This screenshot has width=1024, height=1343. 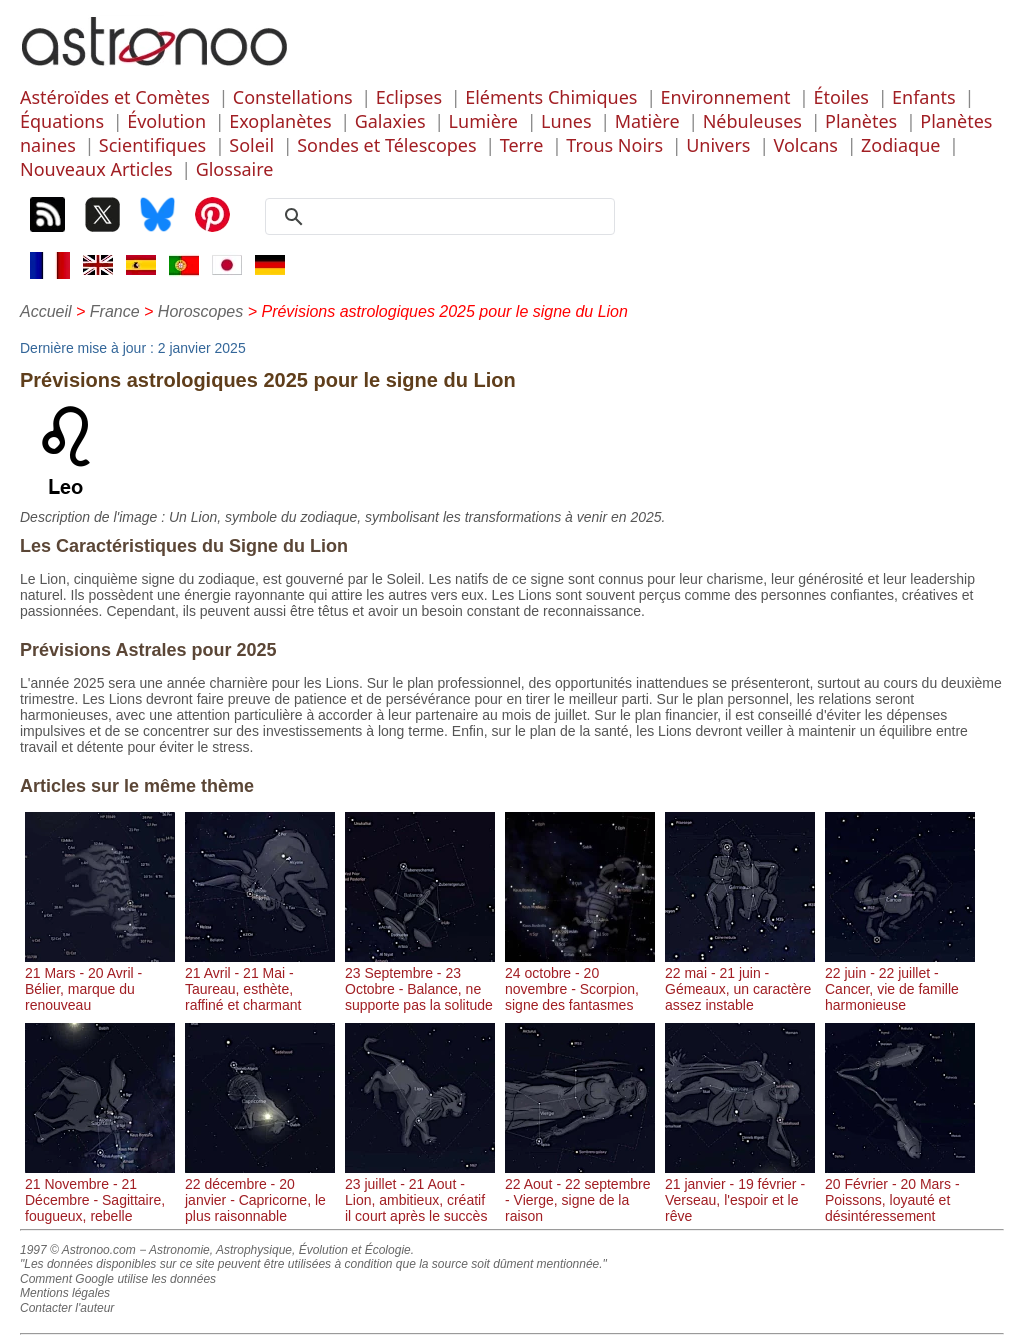 I want to click on Nébuleuses, so click(x=752, y=121).